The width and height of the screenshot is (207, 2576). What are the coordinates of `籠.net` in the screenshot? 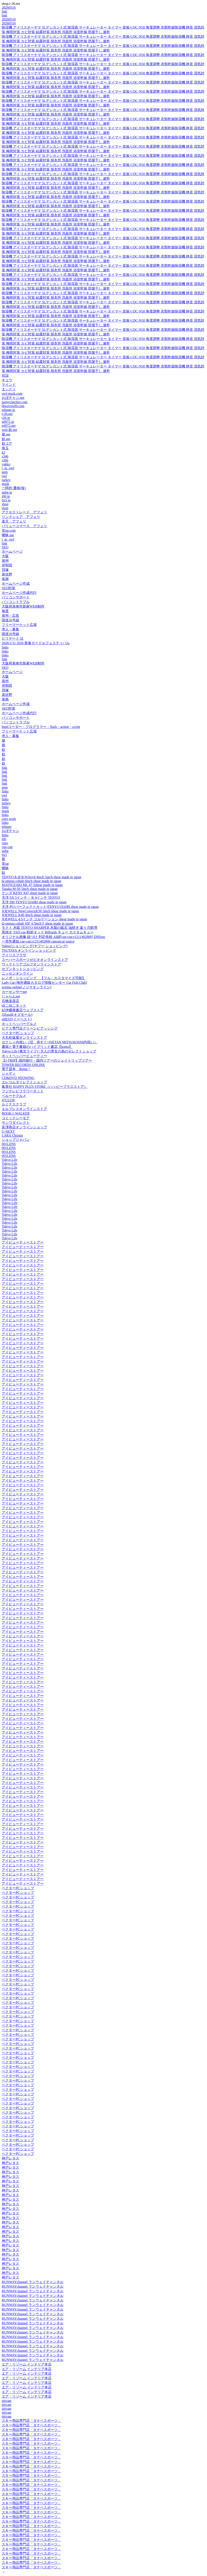 It's located at (6, 434).